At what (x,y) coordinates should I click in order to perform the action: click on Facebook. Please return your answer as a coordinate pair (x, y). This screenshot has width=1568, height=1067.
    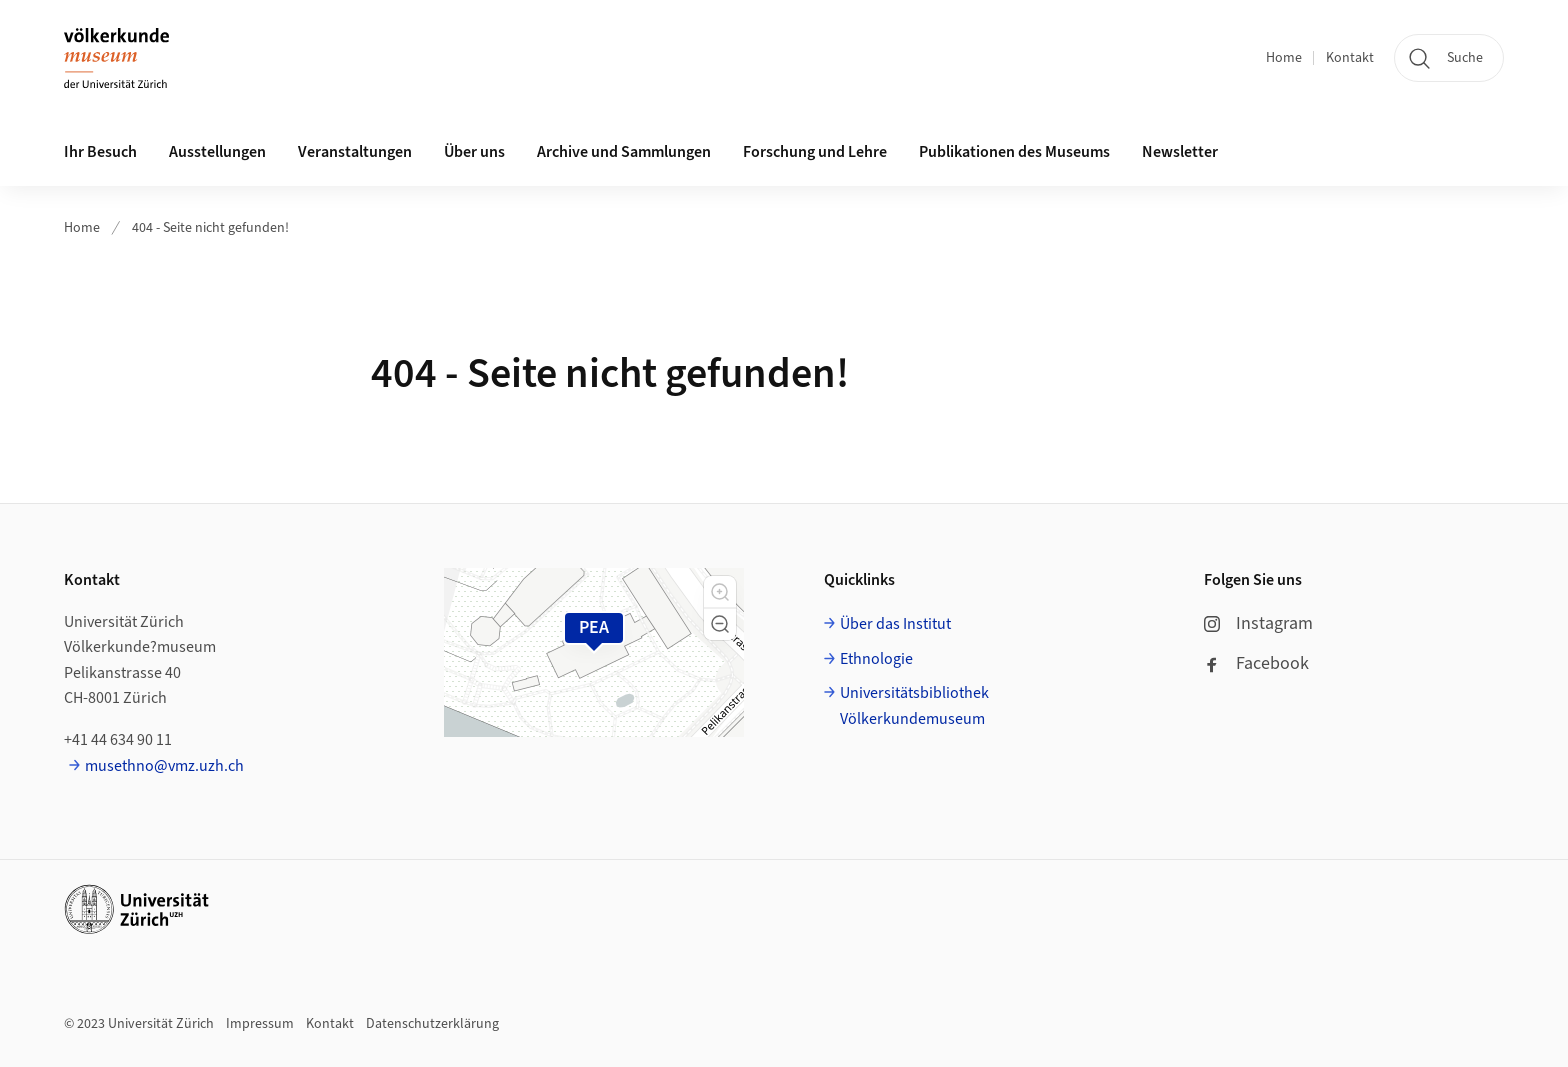
    Looking at the image, I should click on (1256, 663).